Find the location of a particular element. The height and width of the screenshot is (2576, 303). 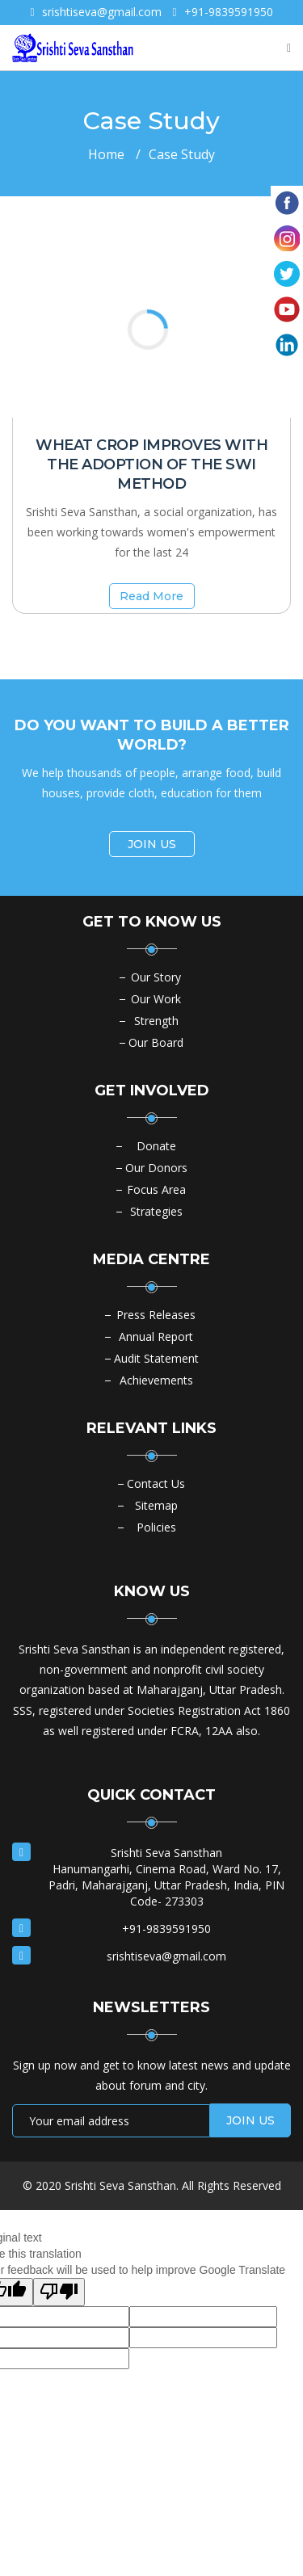

Contact Us is located at coordinates (156, 1483).